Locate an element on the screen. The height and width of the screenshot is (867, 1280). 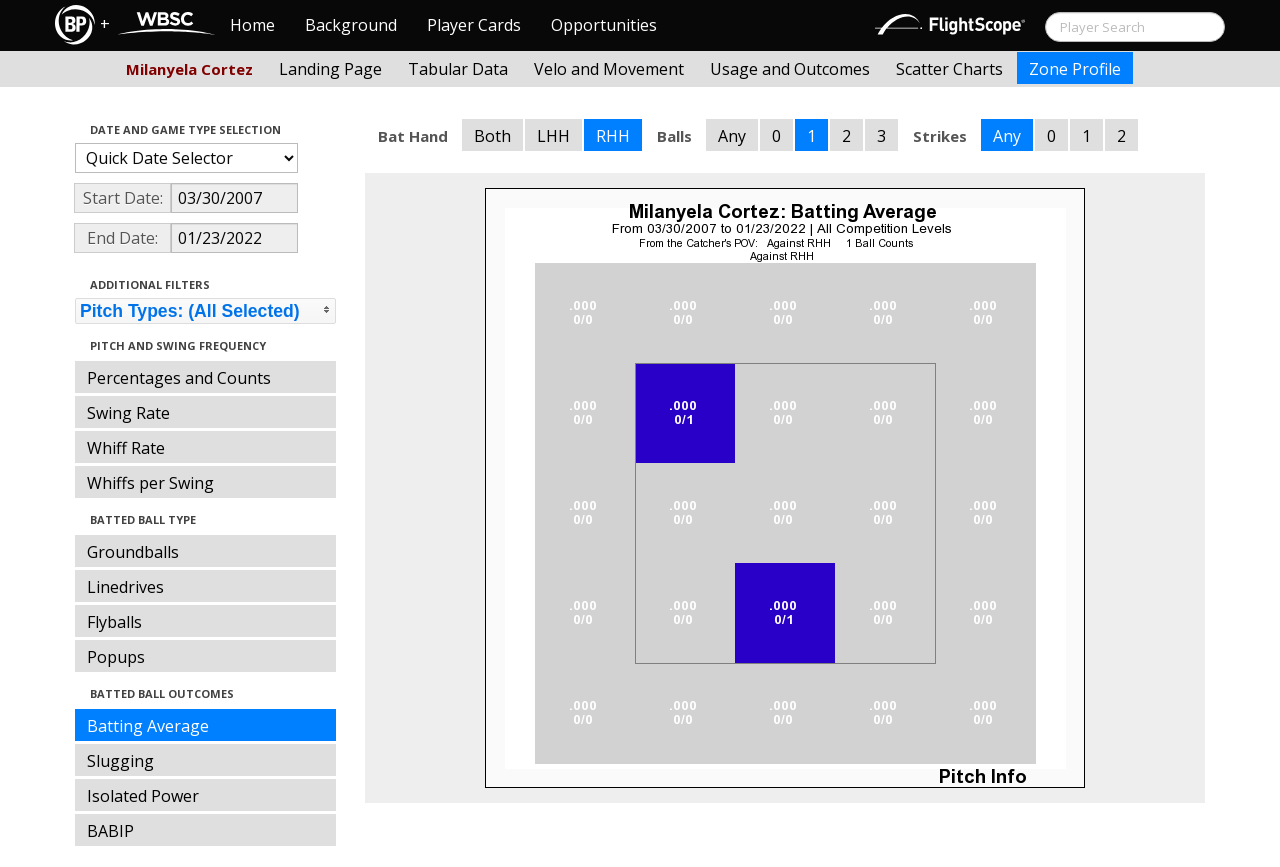
Batting Average is located at coordinates (148, 726).